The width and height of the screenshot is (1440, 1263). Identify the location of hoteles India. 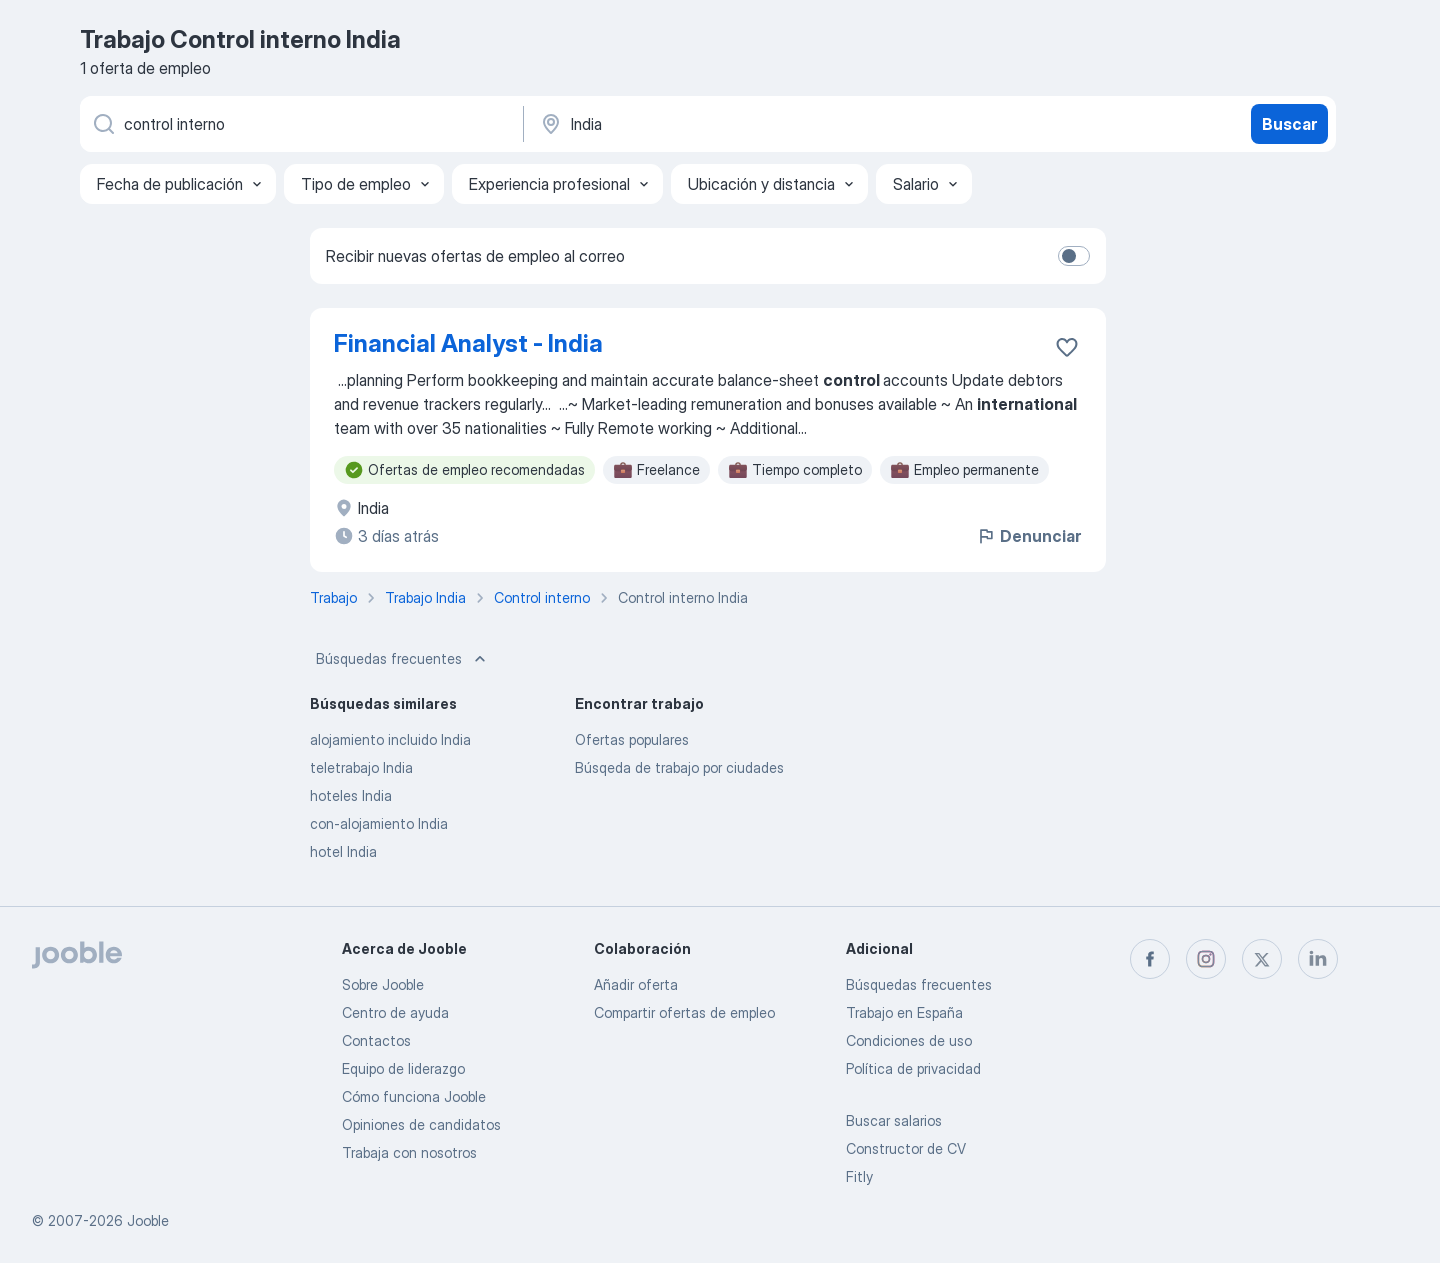
(351, 795).